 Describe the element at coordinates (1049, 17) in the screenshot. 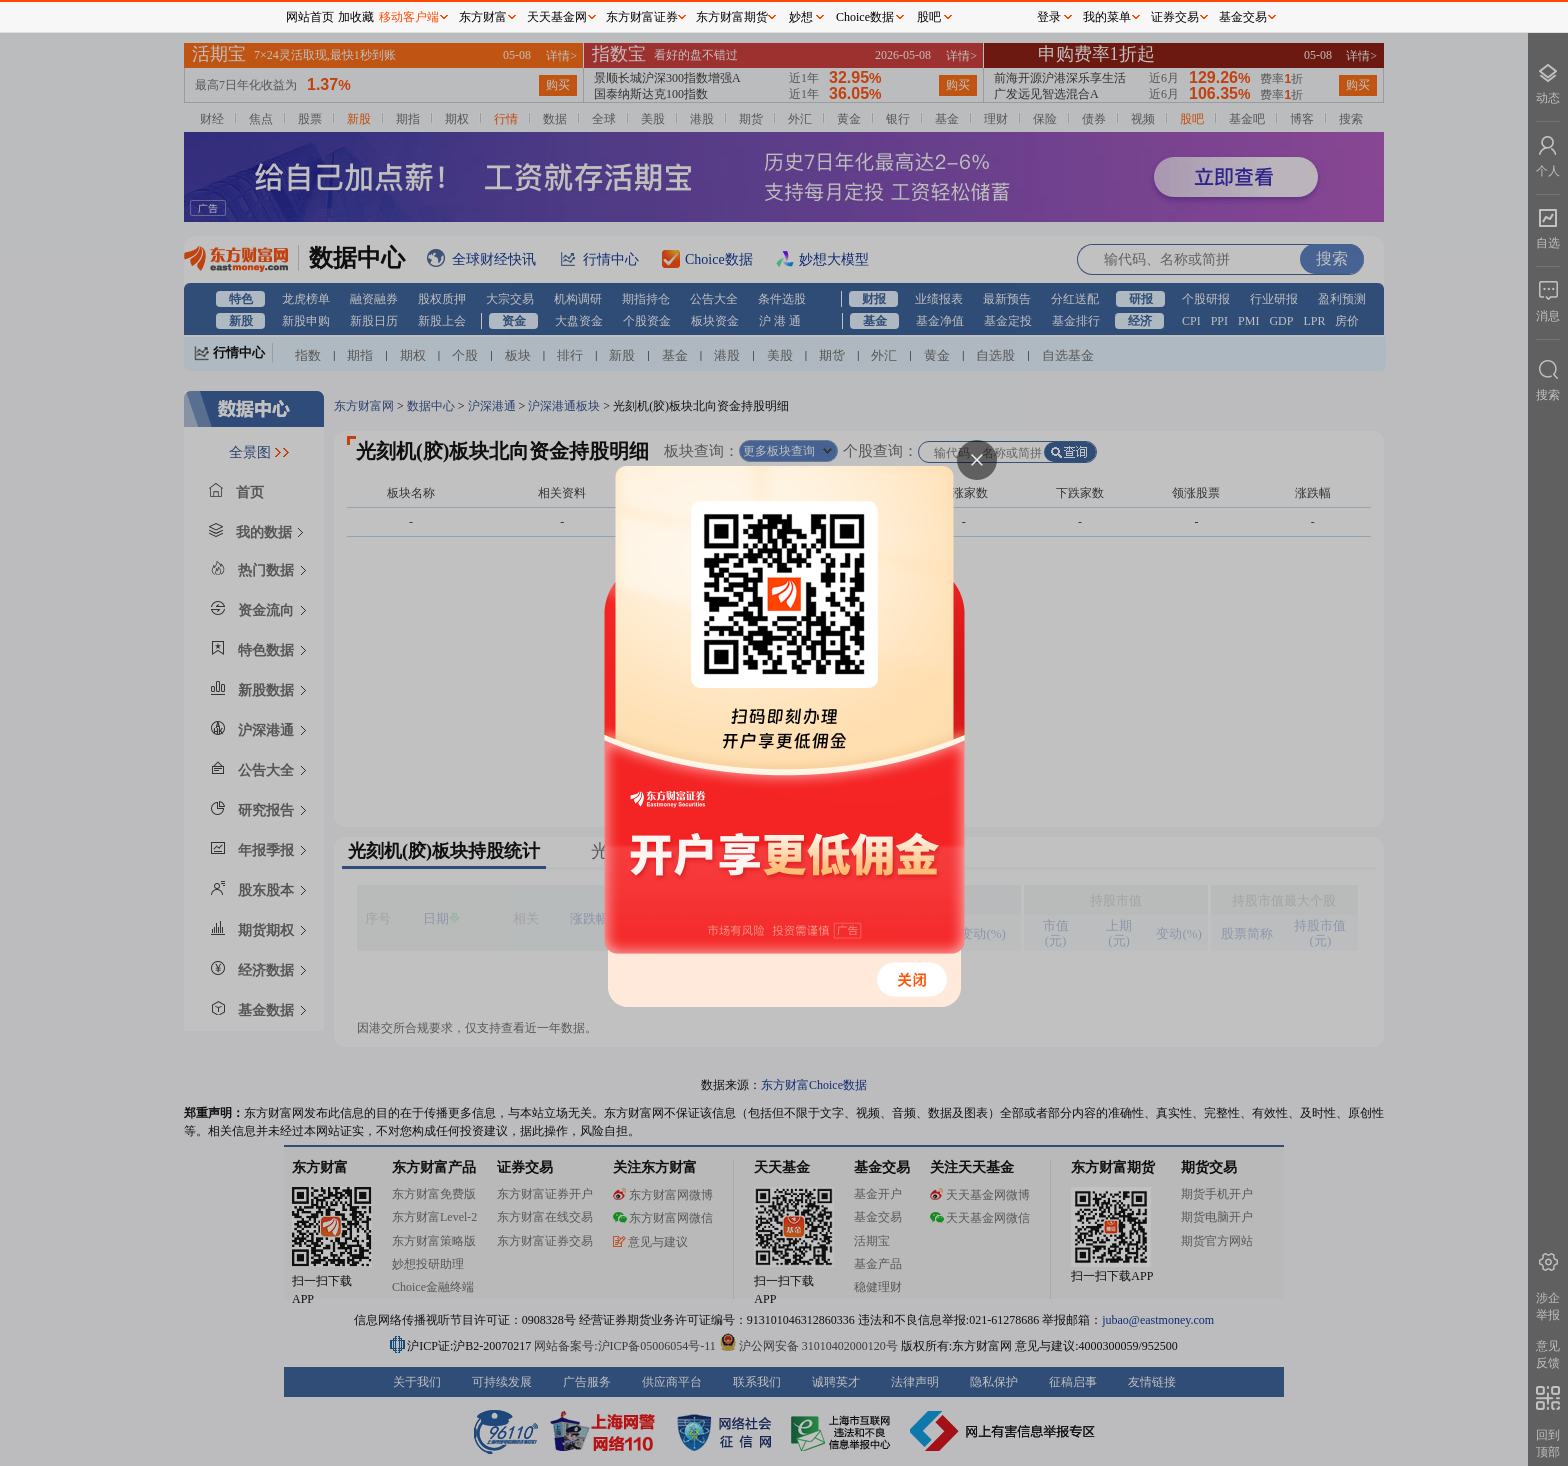

I see `登录` at that location.